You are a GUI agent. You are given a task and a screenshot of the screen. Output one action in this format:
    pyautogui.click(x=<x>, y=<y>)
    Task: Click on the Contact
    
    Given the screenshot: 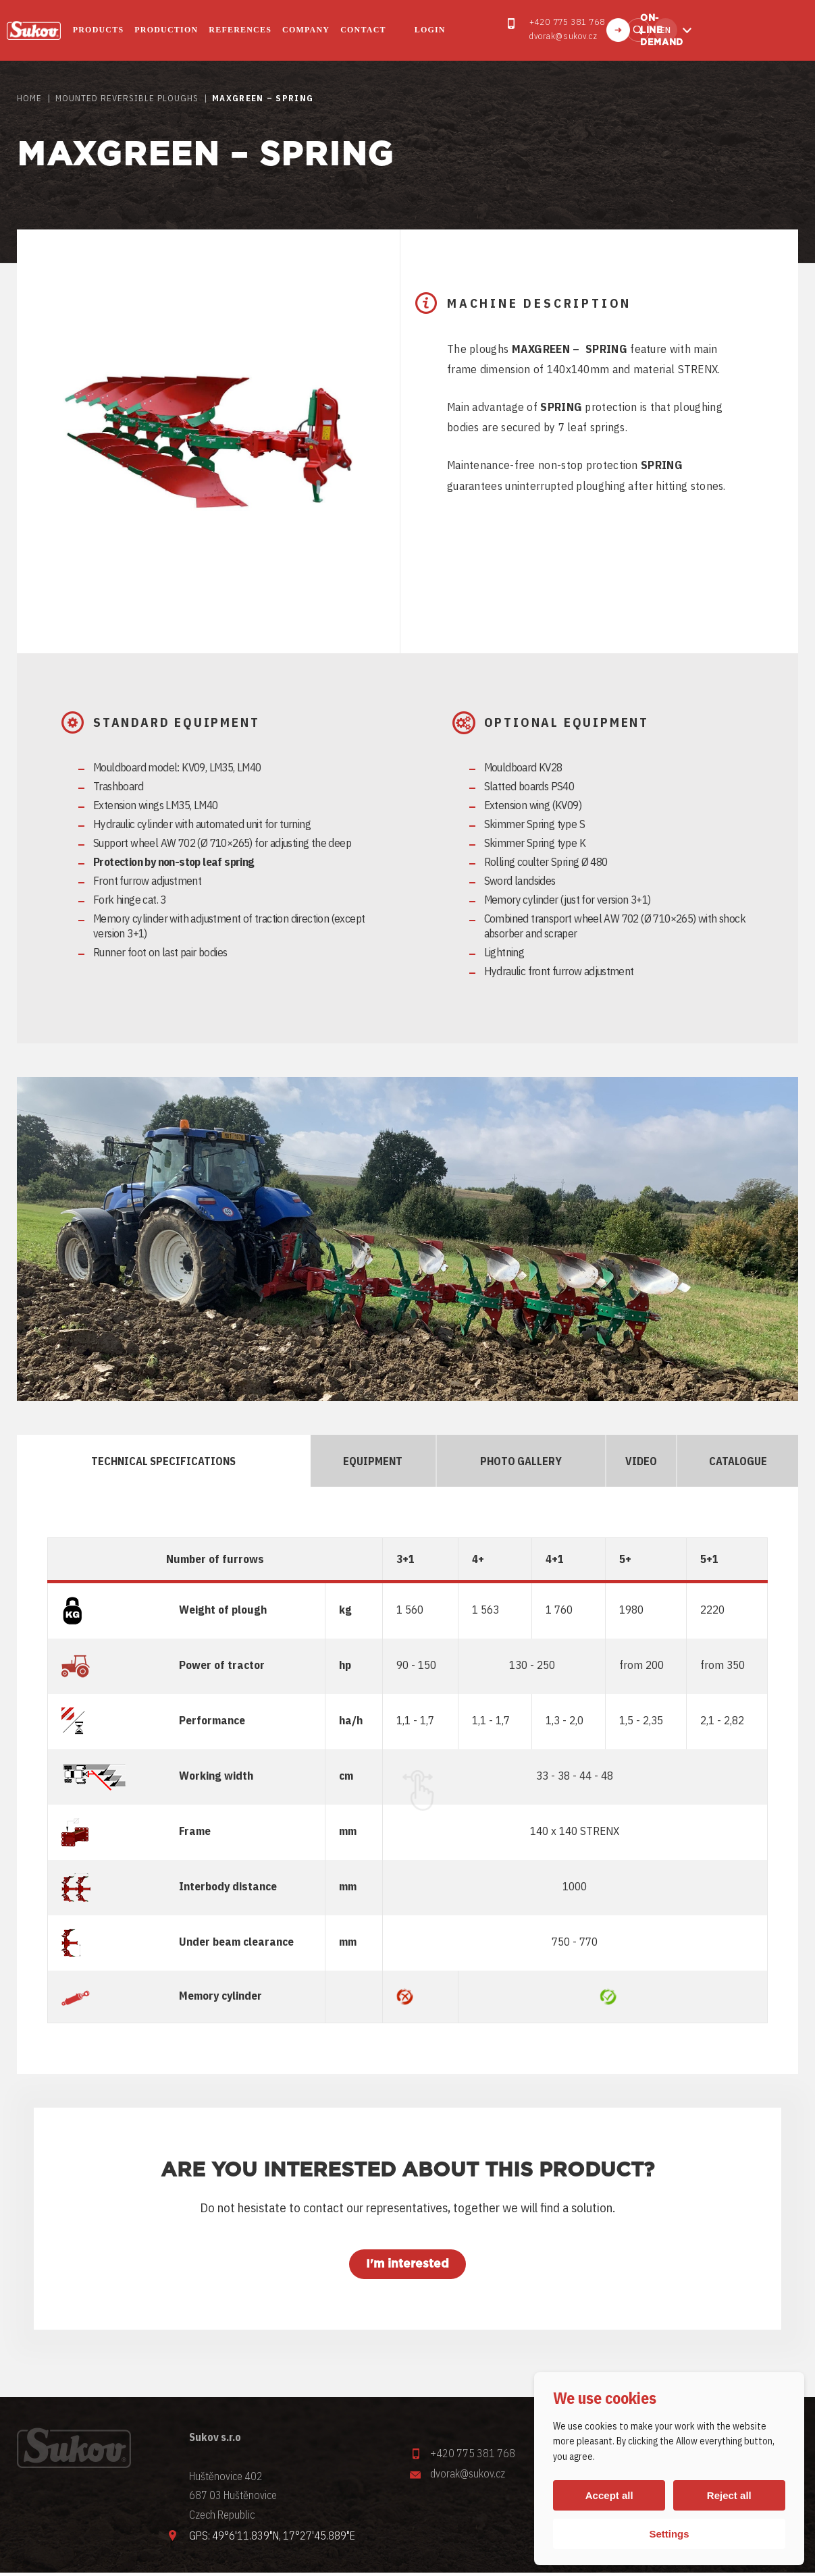 What is the action you would take?
    pyautogui.click(x=363, y=29)
    